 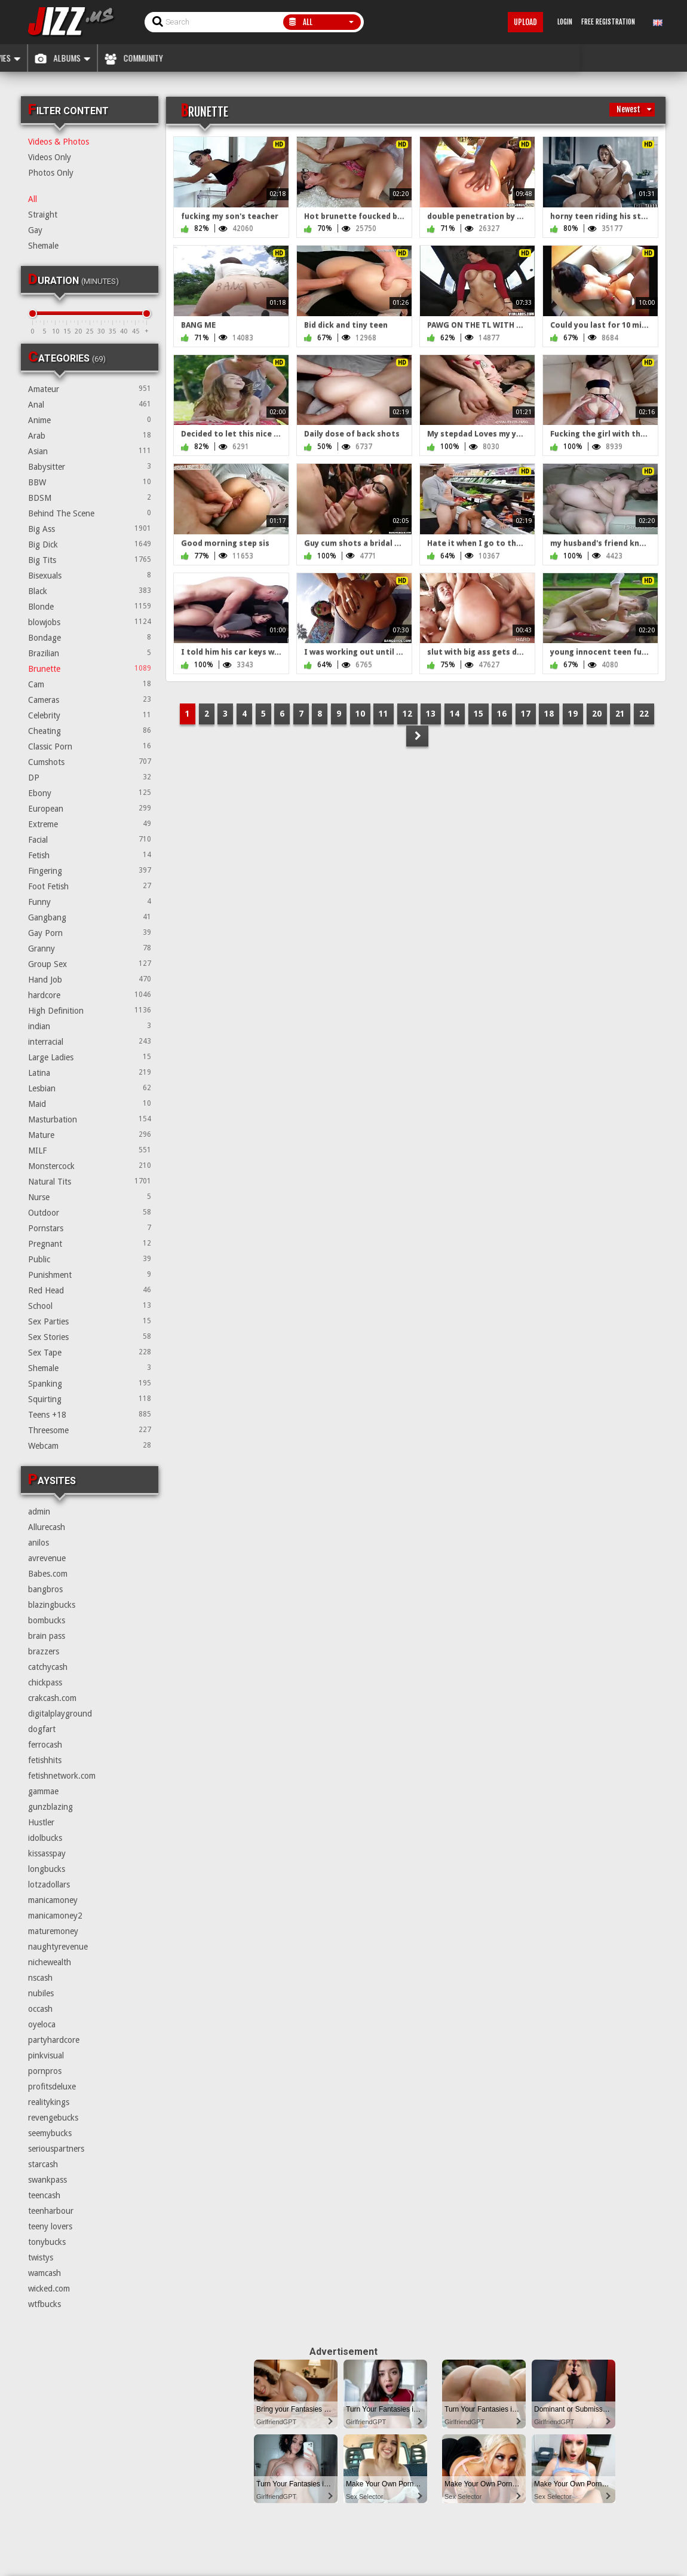 I want to click on Straight, so click(x=42, y=214).